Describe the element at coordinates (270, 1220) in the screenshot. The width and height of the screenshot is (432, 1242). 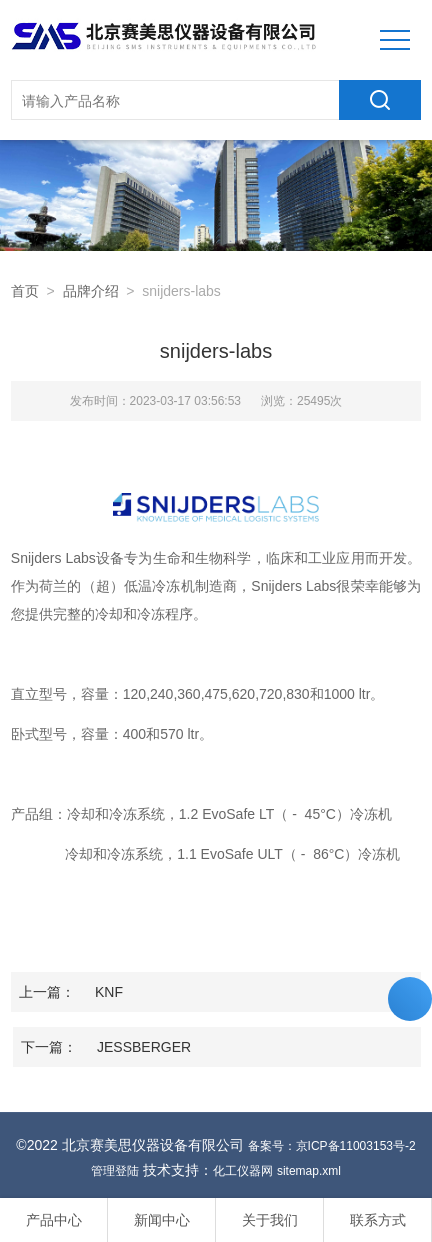
I see `关于我们` at that location.